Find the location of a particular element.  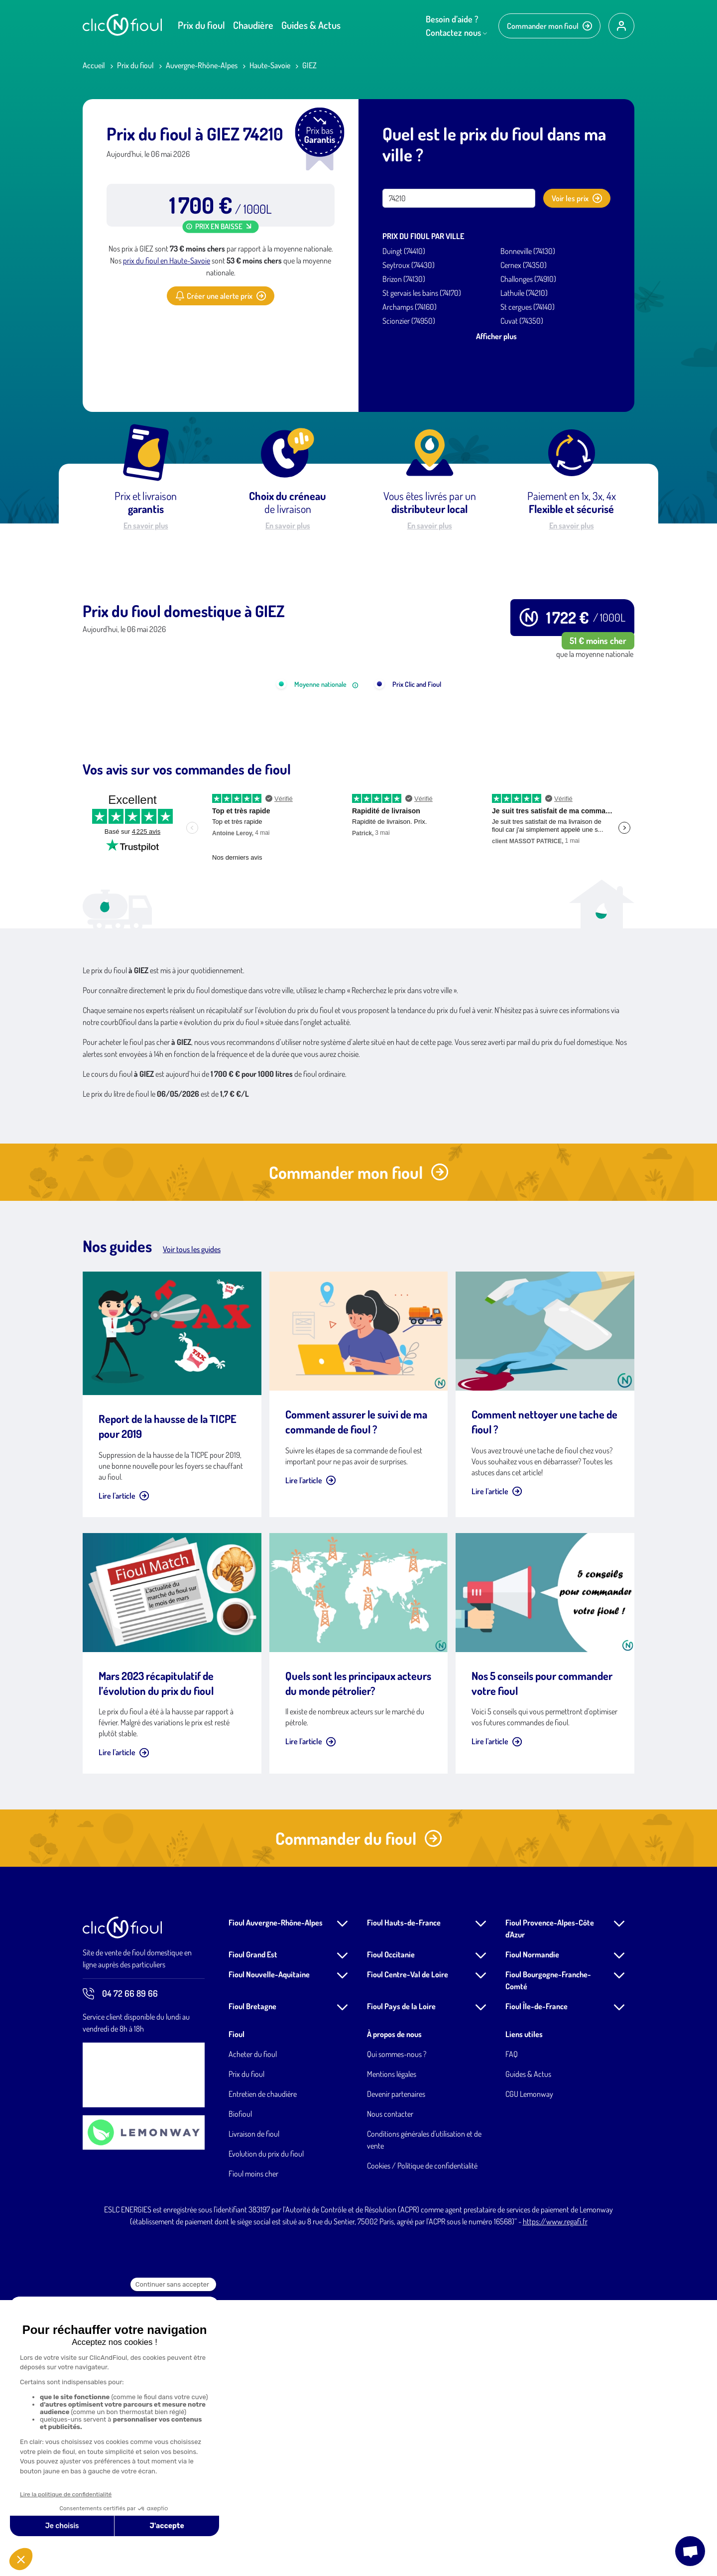

Fioul Île-de-France is located at coordinates (536, 2282).